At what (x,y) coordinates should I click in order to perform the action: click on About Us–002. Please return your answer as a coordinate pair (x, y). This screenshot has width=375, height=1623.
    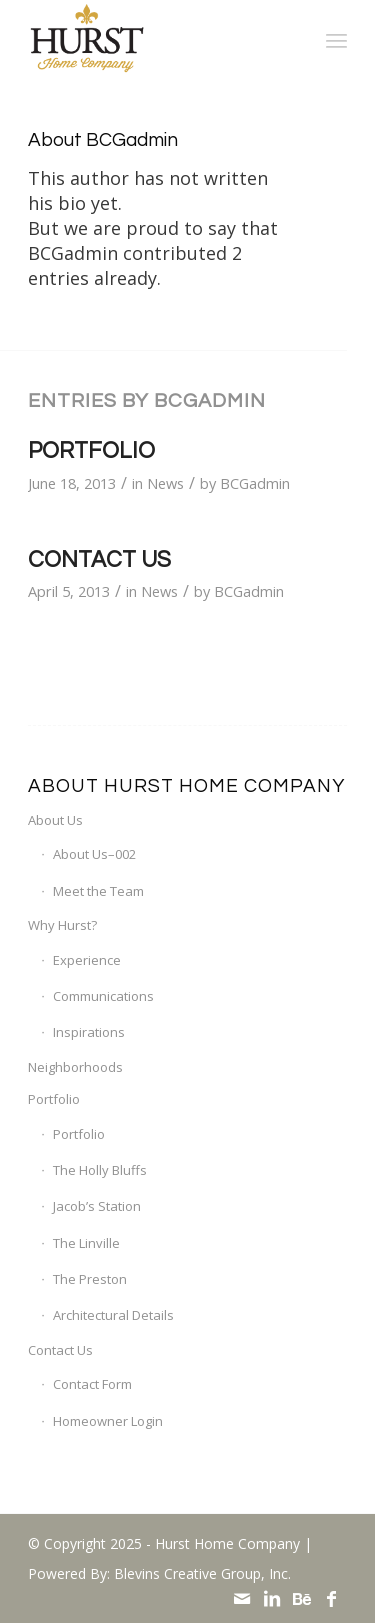
    Looking at the image, I should click on (94, 854).